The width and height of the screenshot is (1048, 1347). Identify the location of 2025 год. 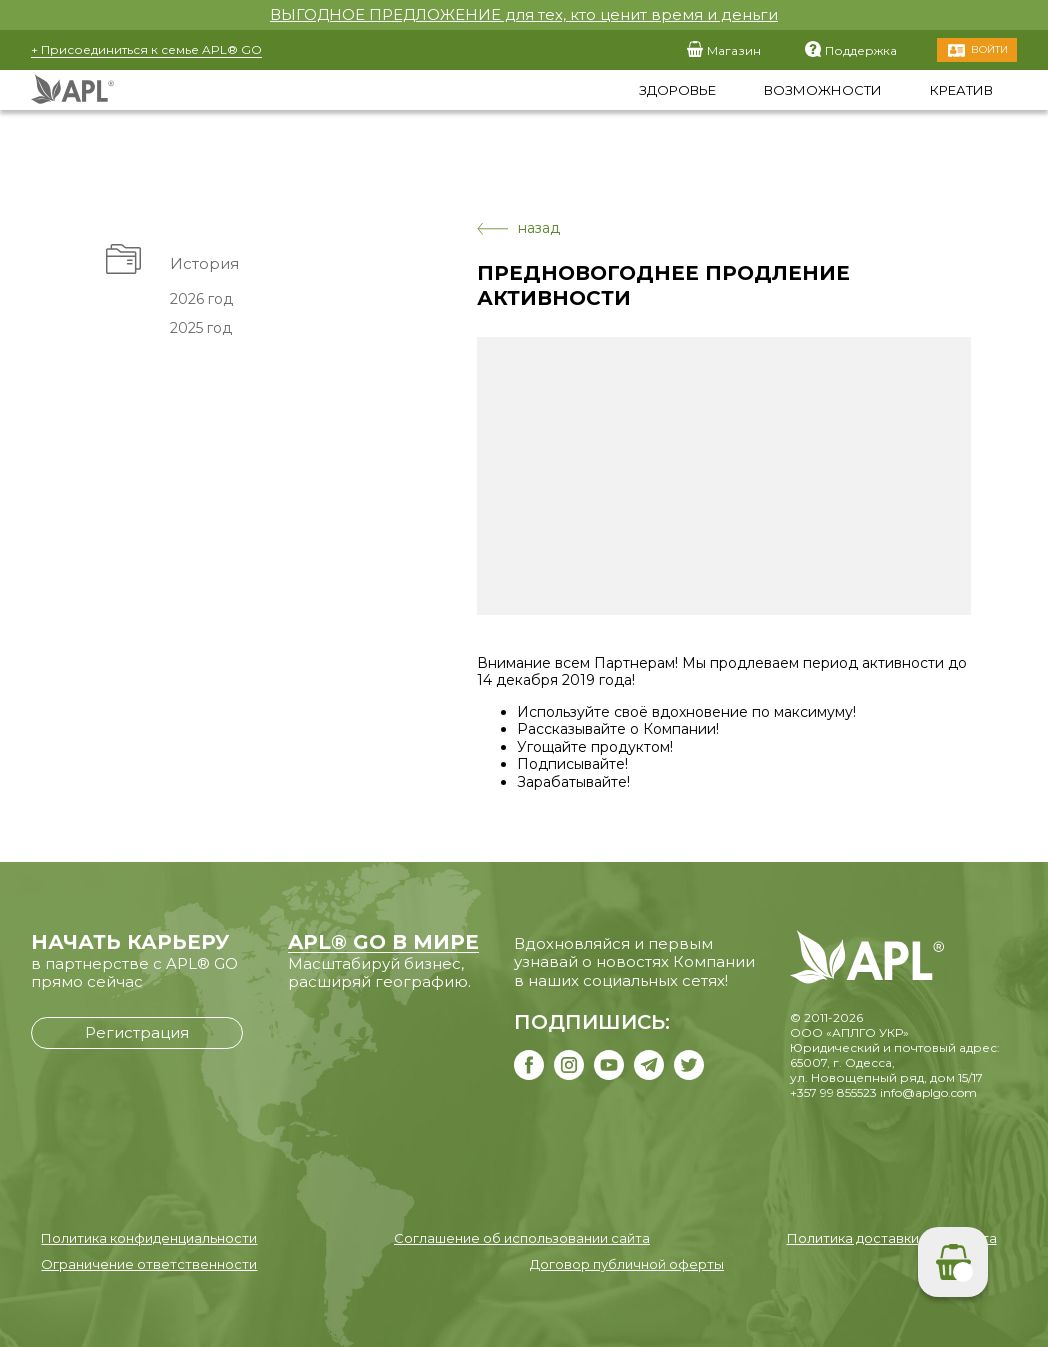
(201, 328).